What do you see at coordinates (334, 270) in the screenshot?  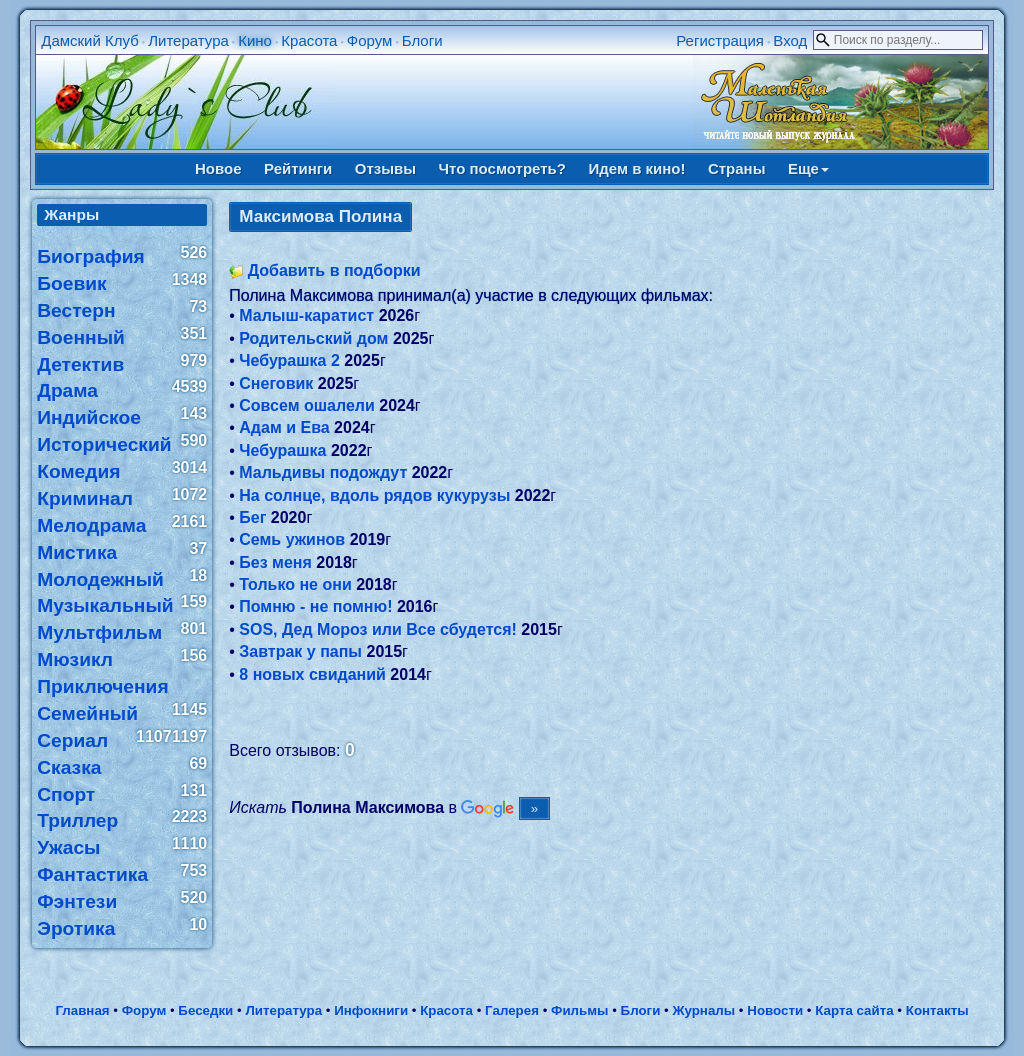 I see `Добавить в подборки` at bounding box center [334, 270].